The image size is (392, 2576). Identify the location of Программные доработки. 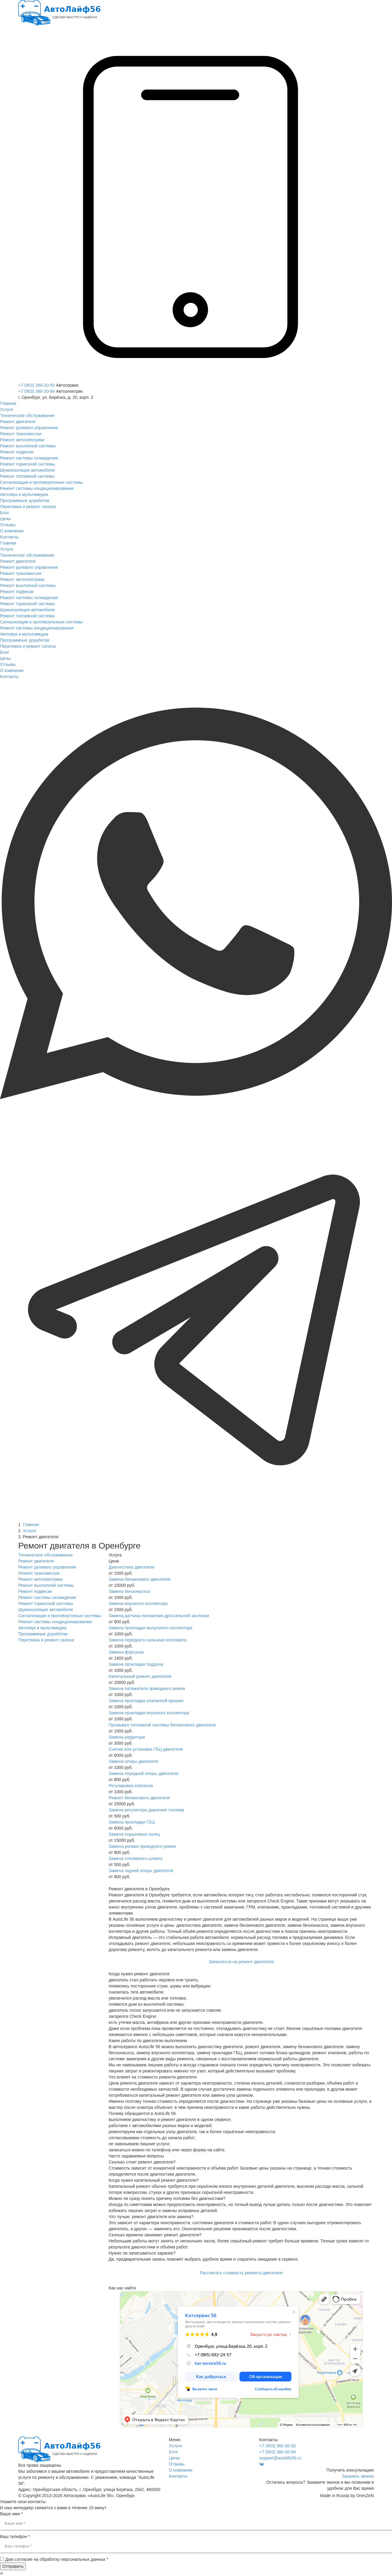
(42, 1633).